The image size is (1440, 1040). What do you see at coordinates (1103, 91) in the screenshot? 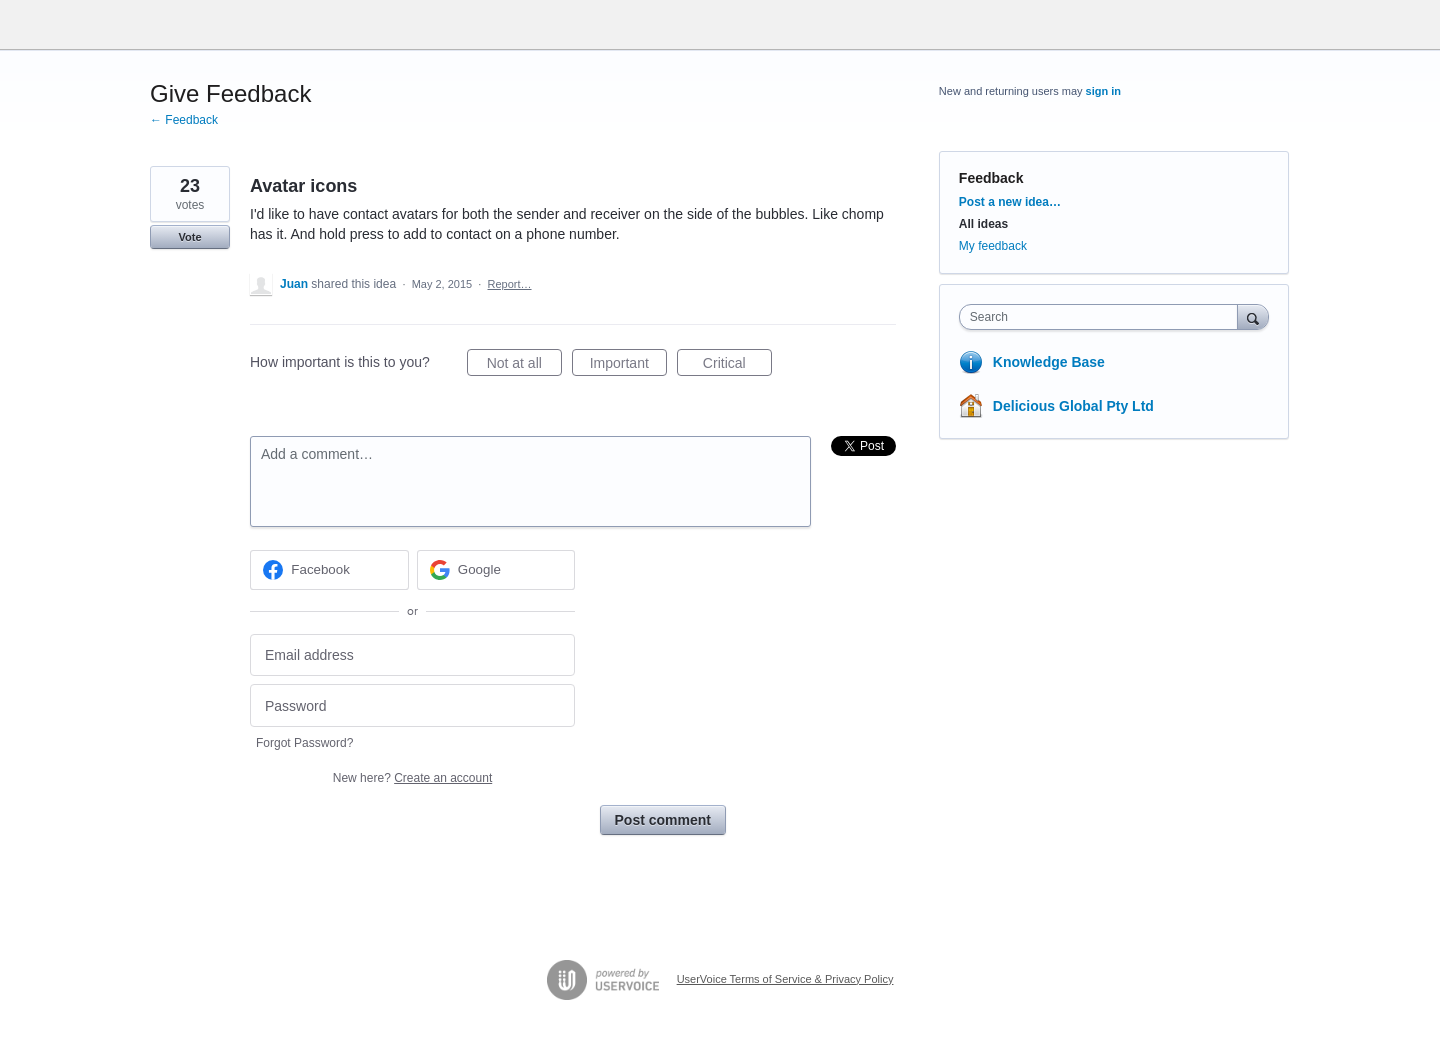
I see `sign in` at bounding box center [1103, 91].